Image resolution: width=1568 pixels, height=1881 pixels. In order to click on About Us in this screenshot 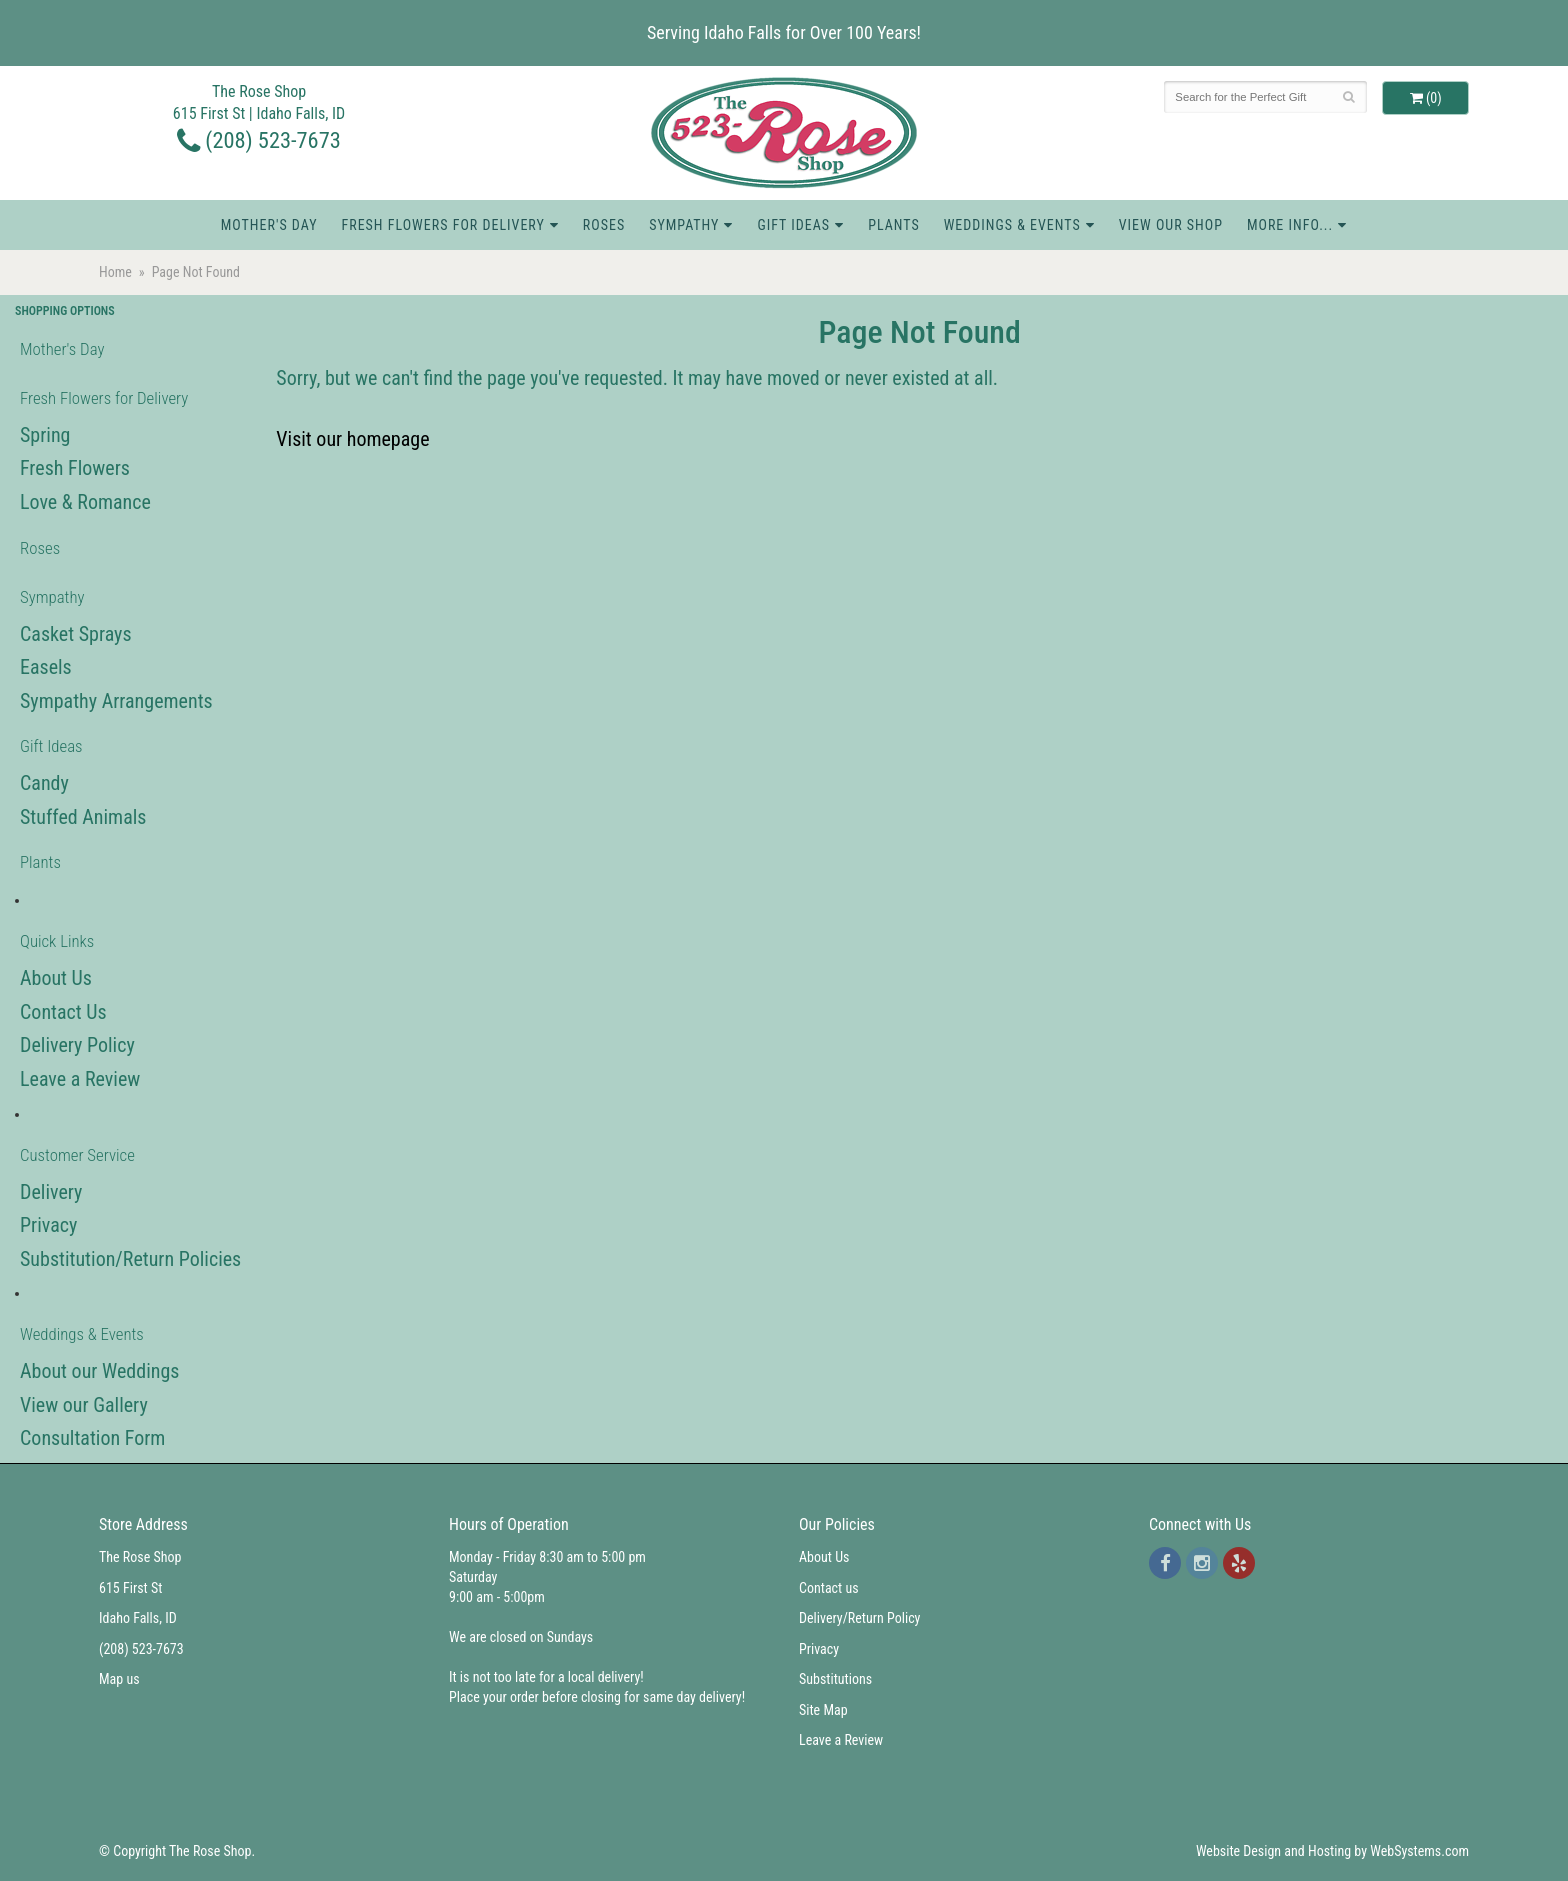, I will do `click(56, 978)`.